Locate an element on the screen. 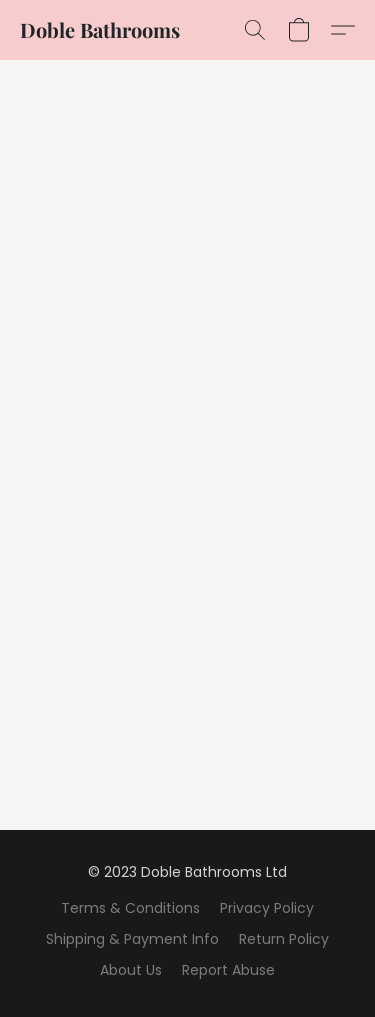  About Us is located at coordinates (131, 970).